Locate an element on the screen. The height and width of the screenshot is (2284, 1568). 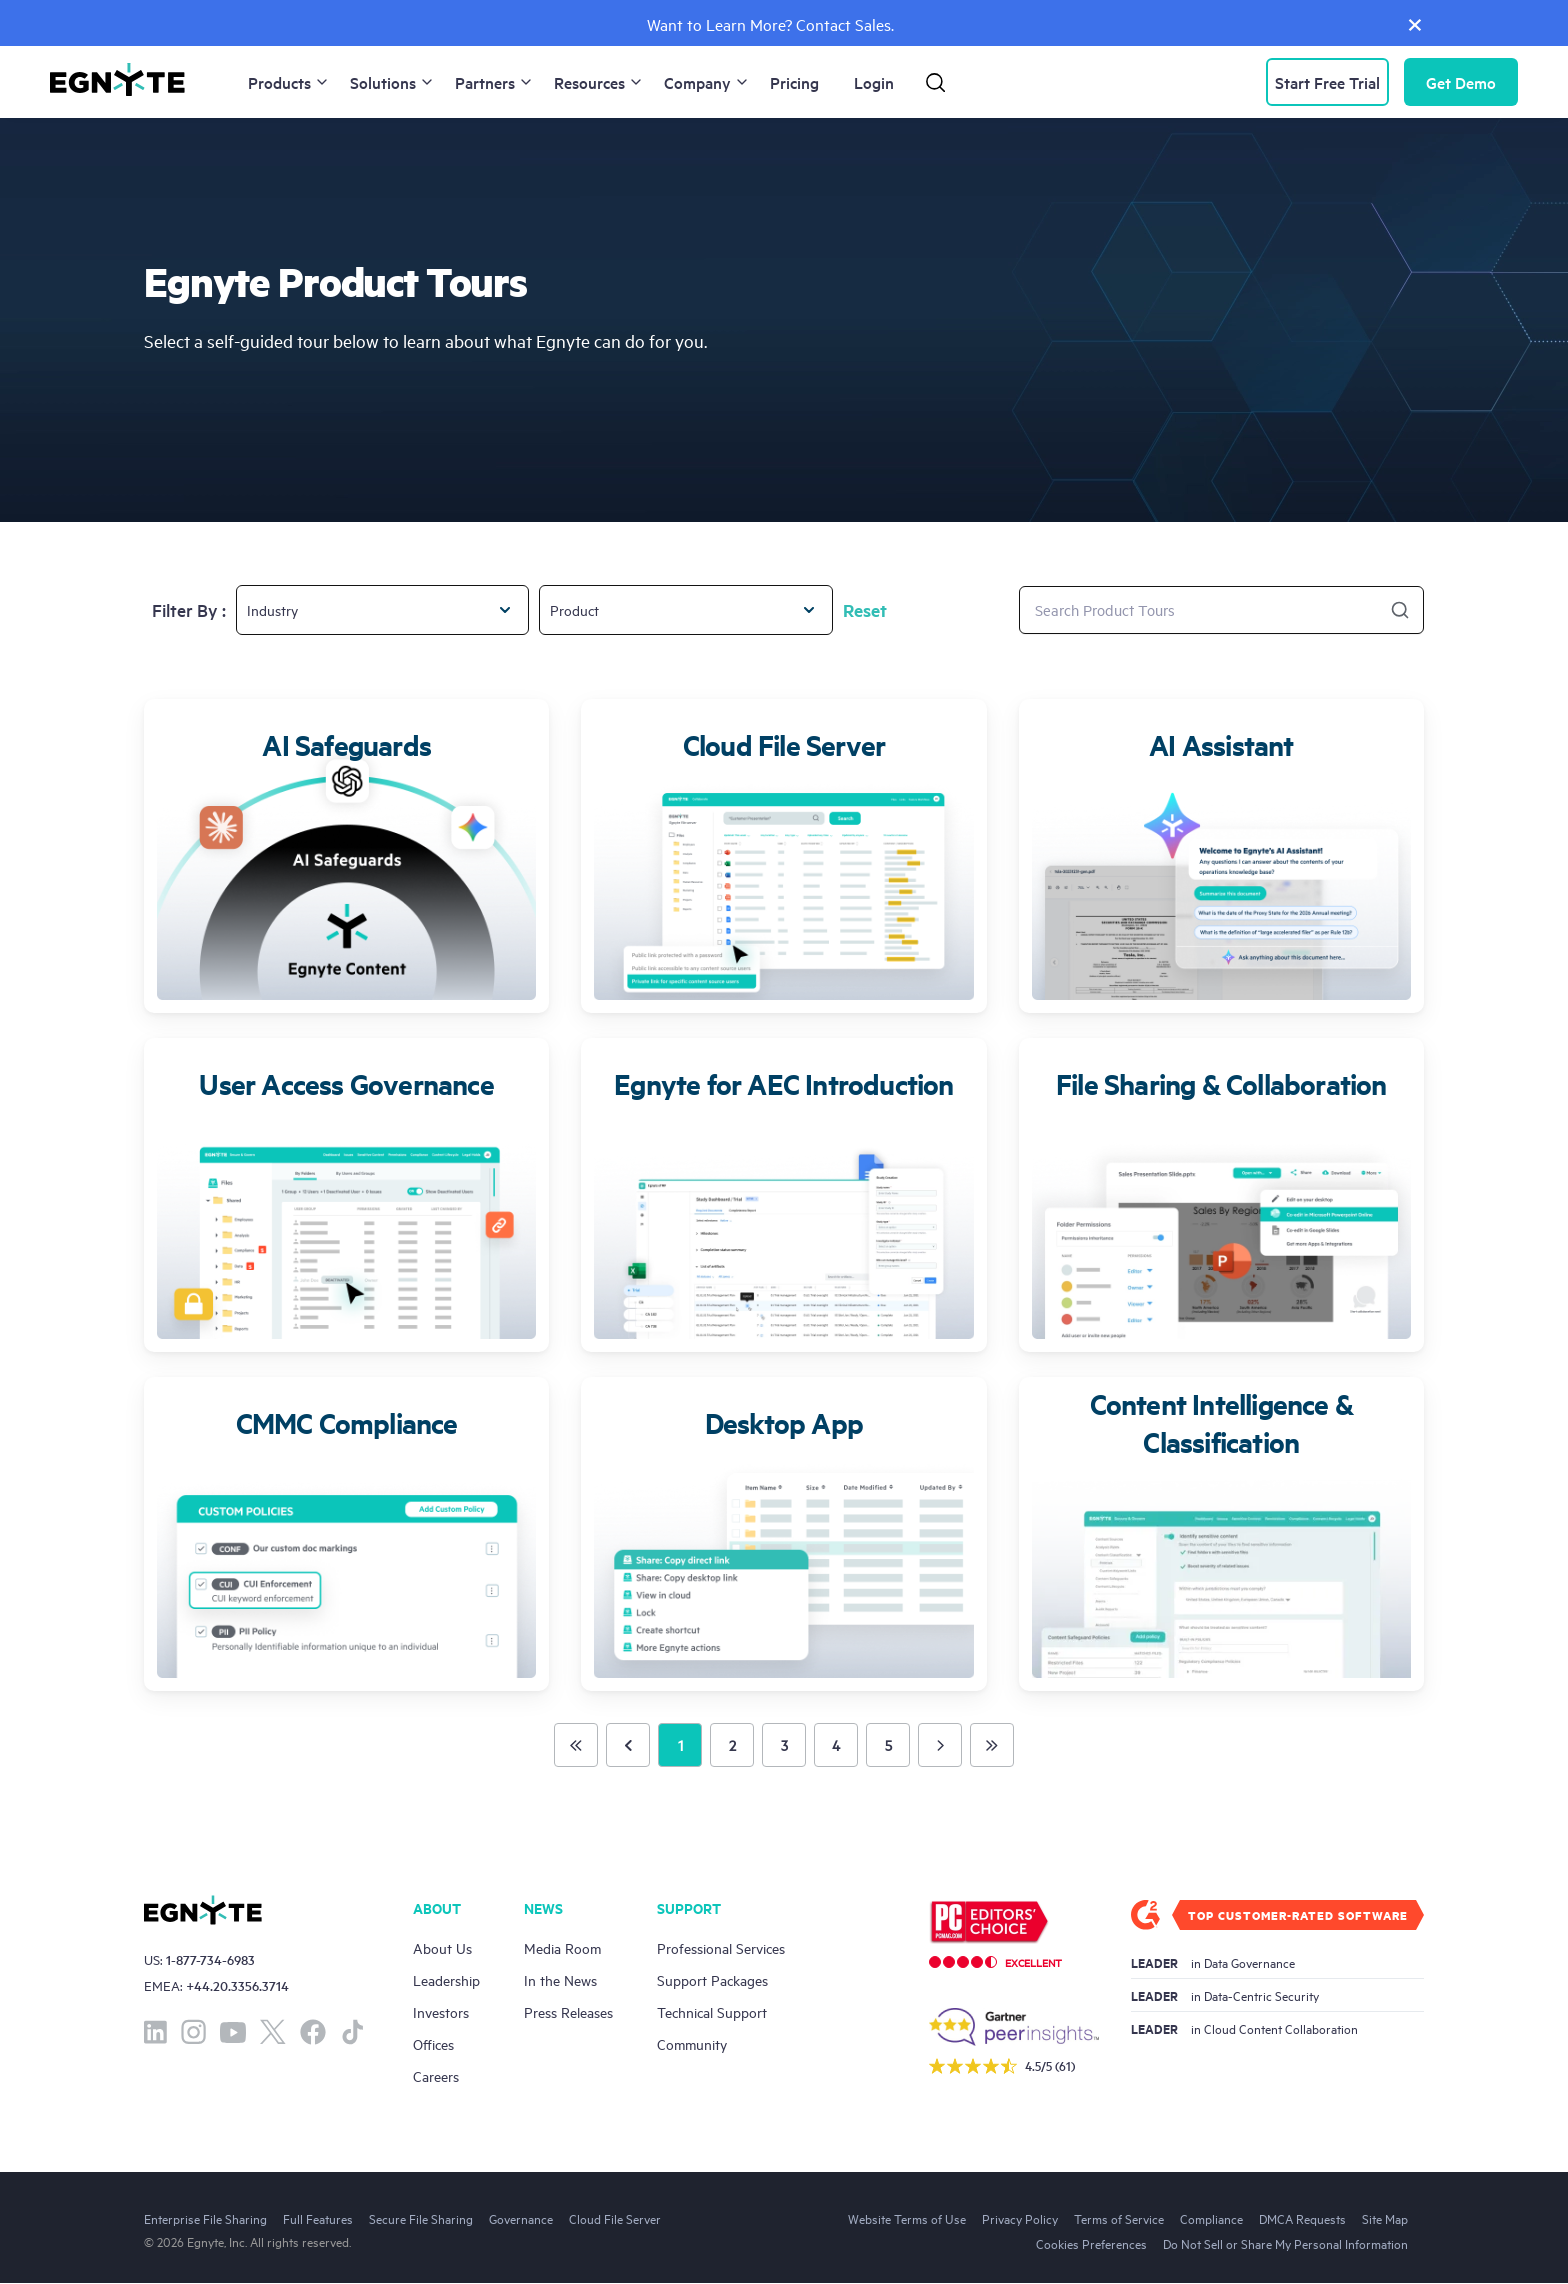
Media Room is located at coordinates (562, 1947).